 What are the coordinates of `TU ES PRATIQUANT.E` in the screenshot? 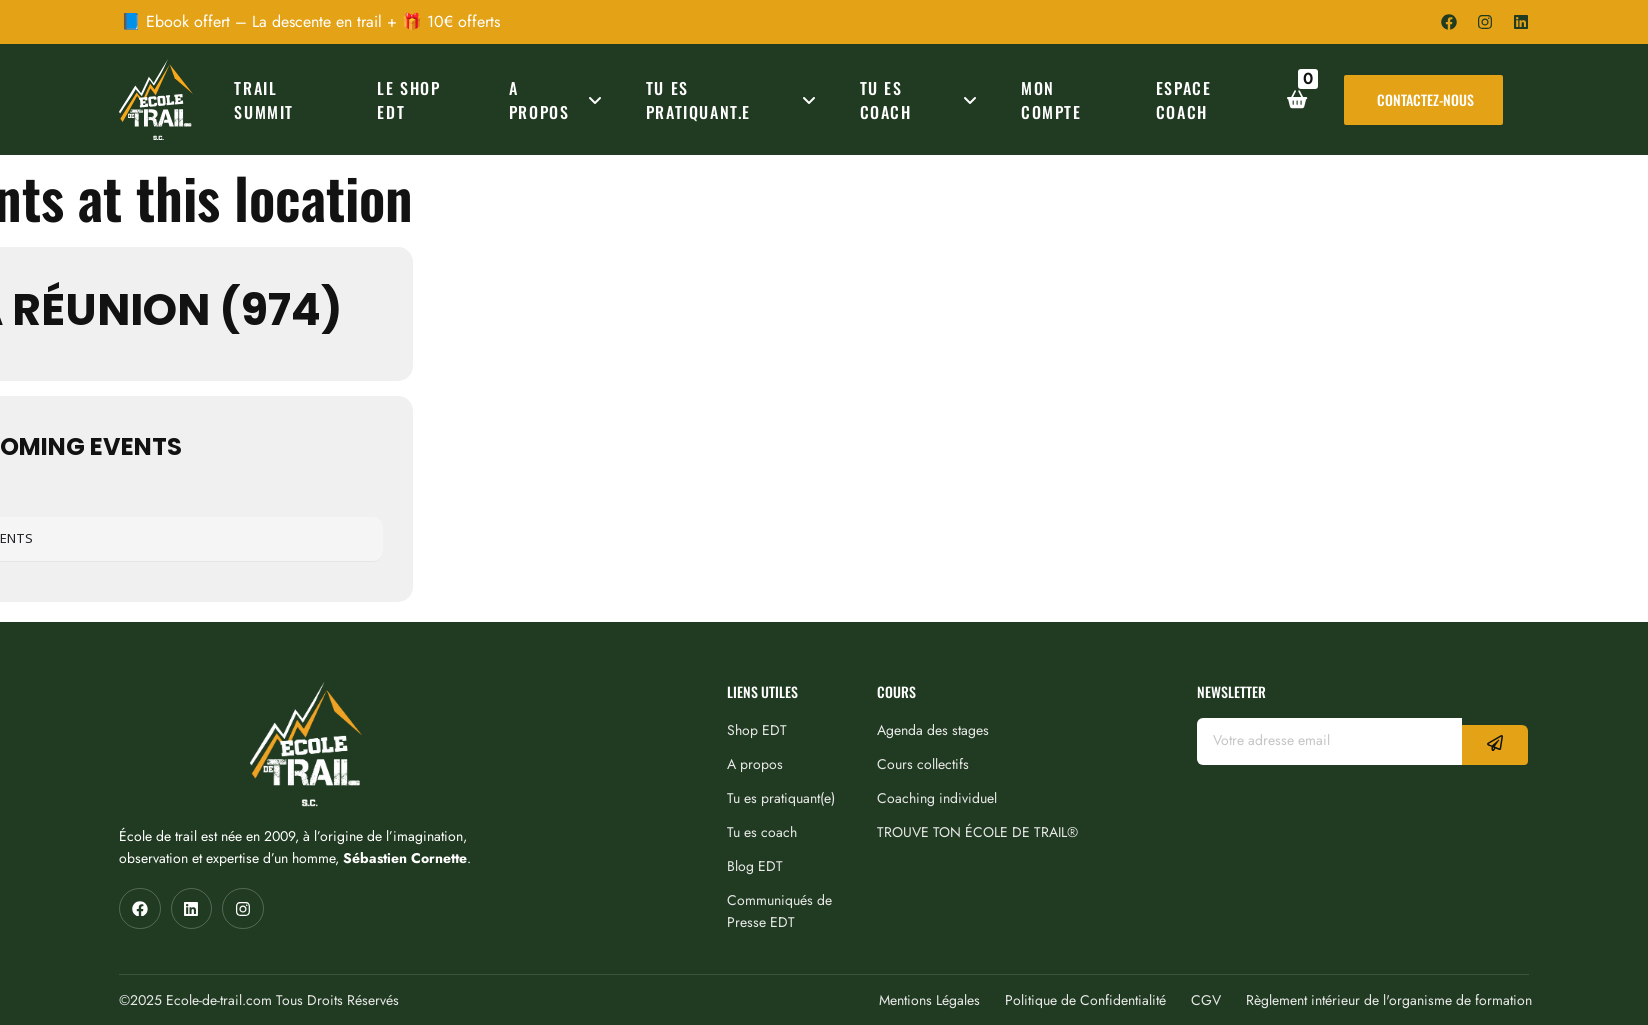 It's located at (734, 100).